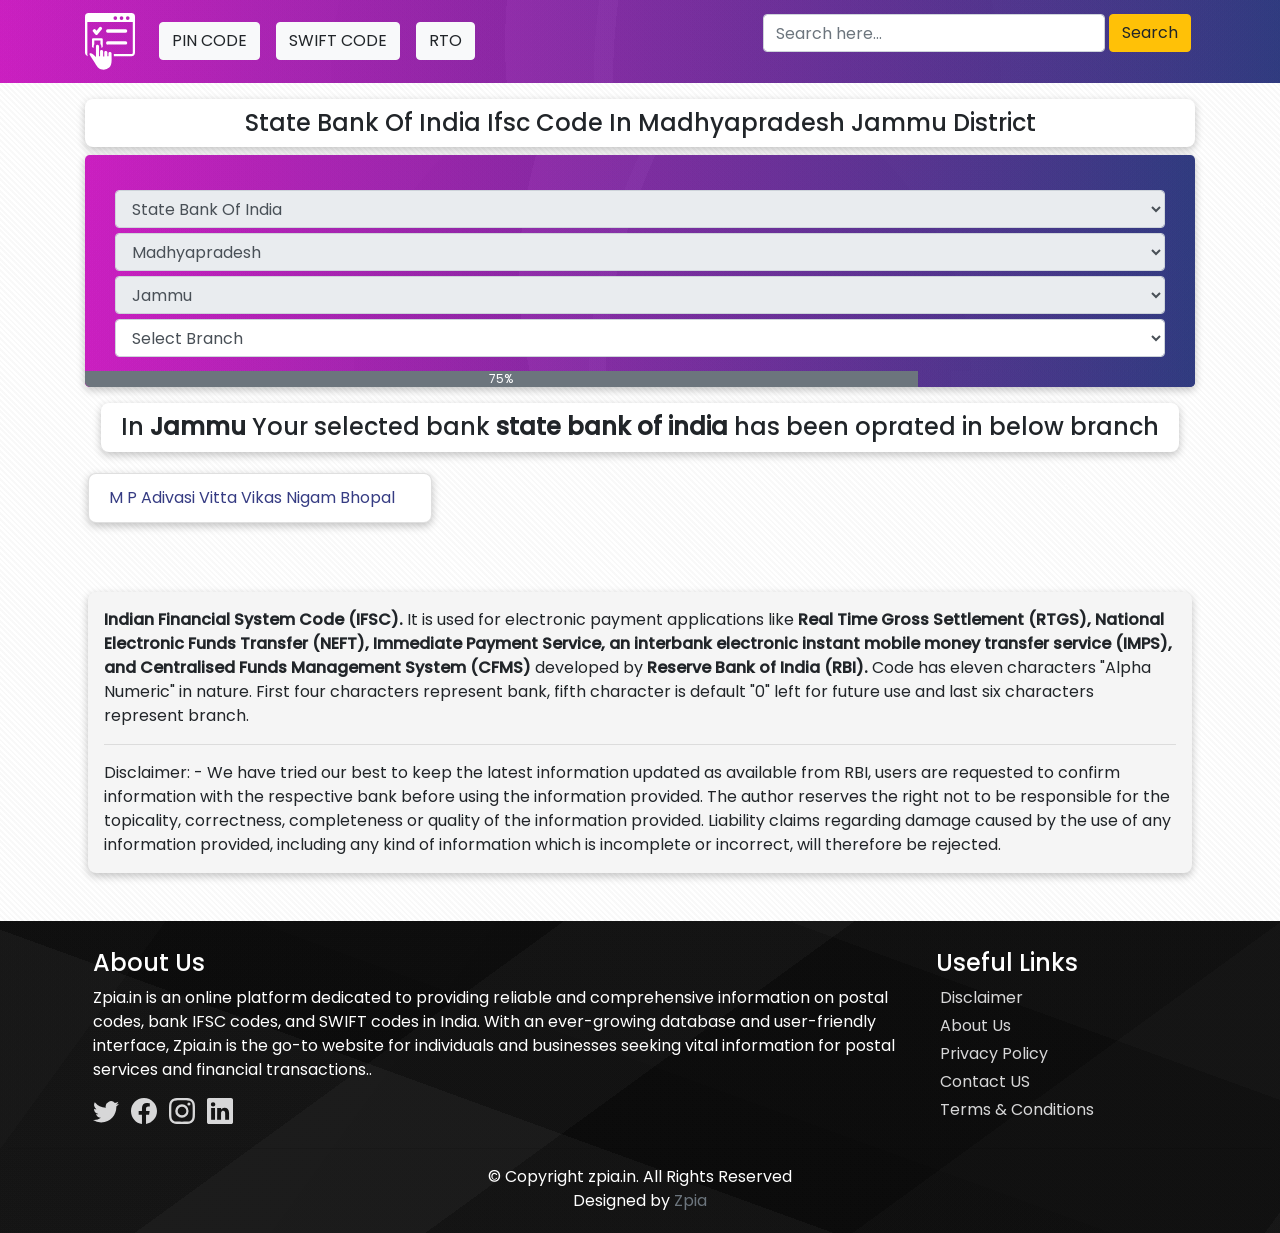  Describe the element at coordinates (934, 33) in the screenshot. I see `[Search here]` at that location.